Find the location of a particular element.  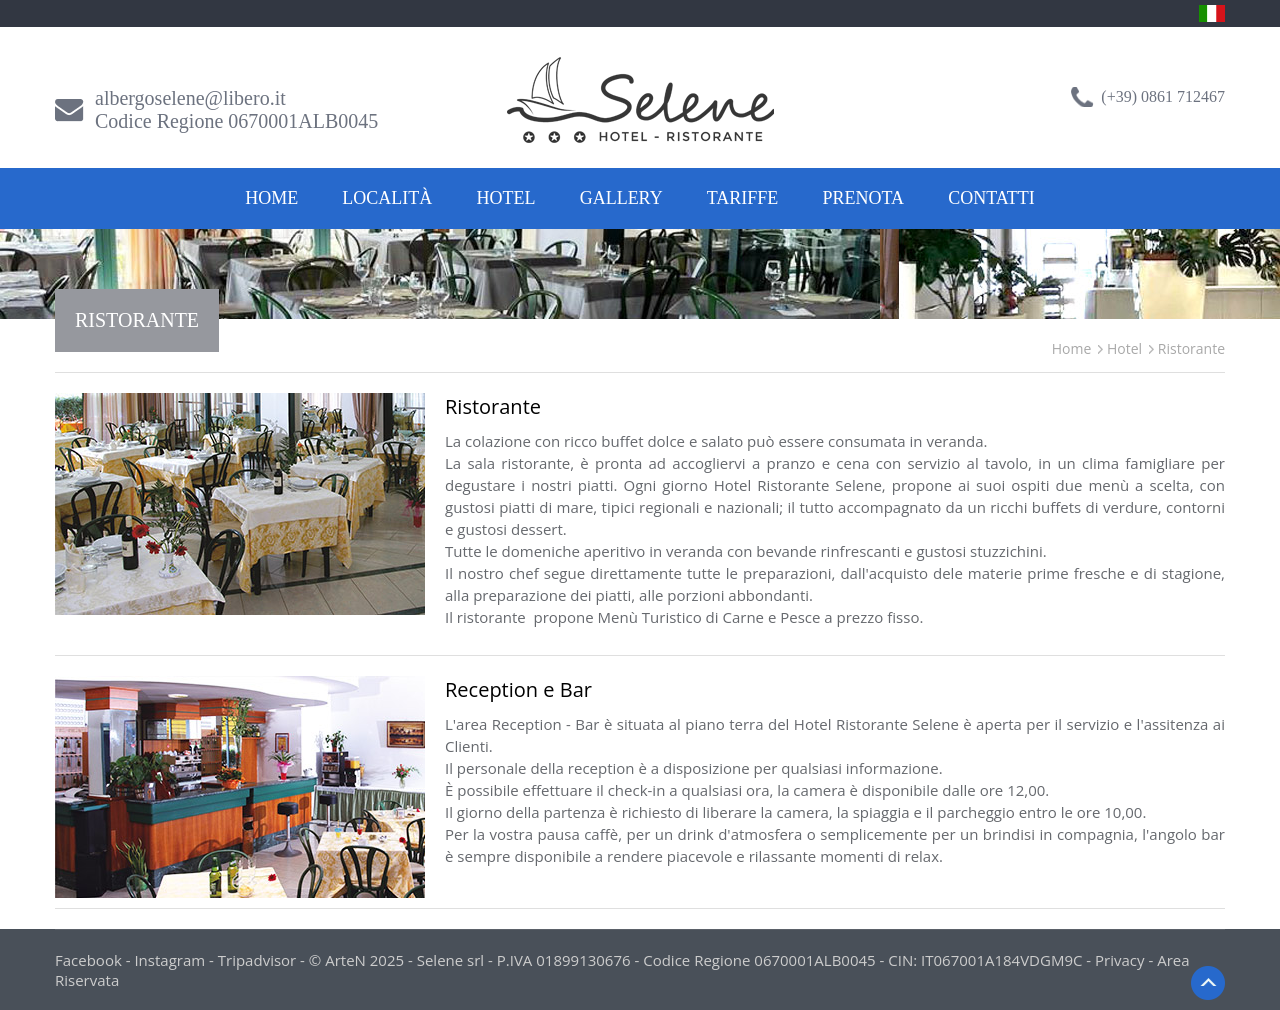

Back to Top is located at coordinates (1207, 982).